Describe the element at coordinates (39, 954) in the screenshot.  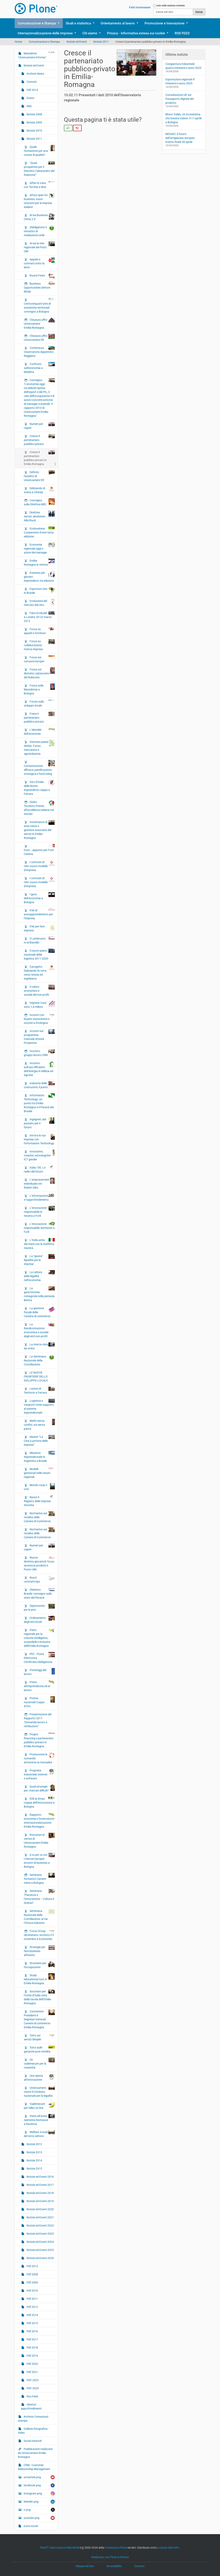
I see `Il nuovo piano nazionale della logistica 2011-2020` at that location.